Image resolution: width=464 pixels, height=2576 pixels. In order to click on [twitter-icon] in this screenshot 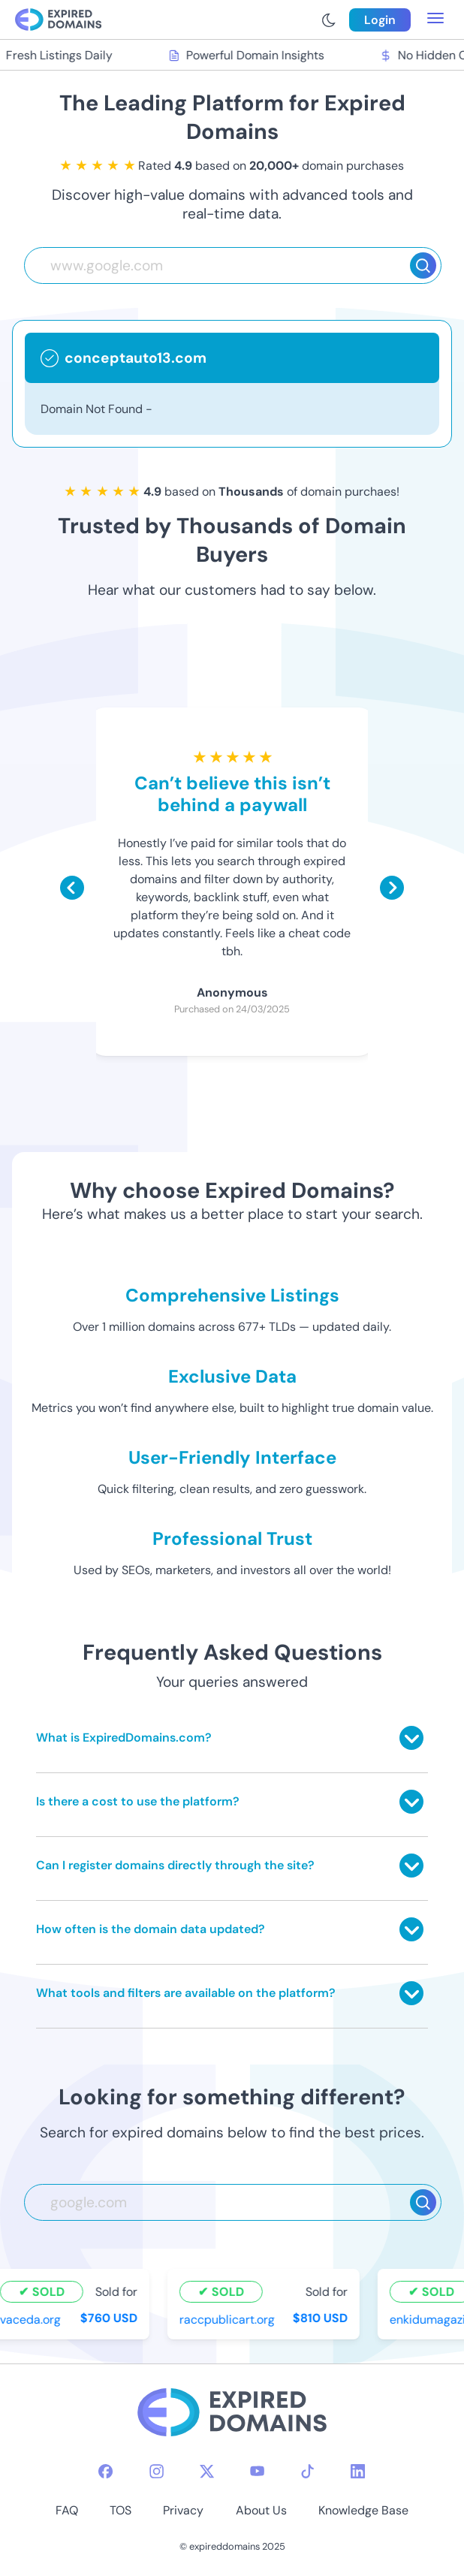, I will do `click(207, 2471)`.